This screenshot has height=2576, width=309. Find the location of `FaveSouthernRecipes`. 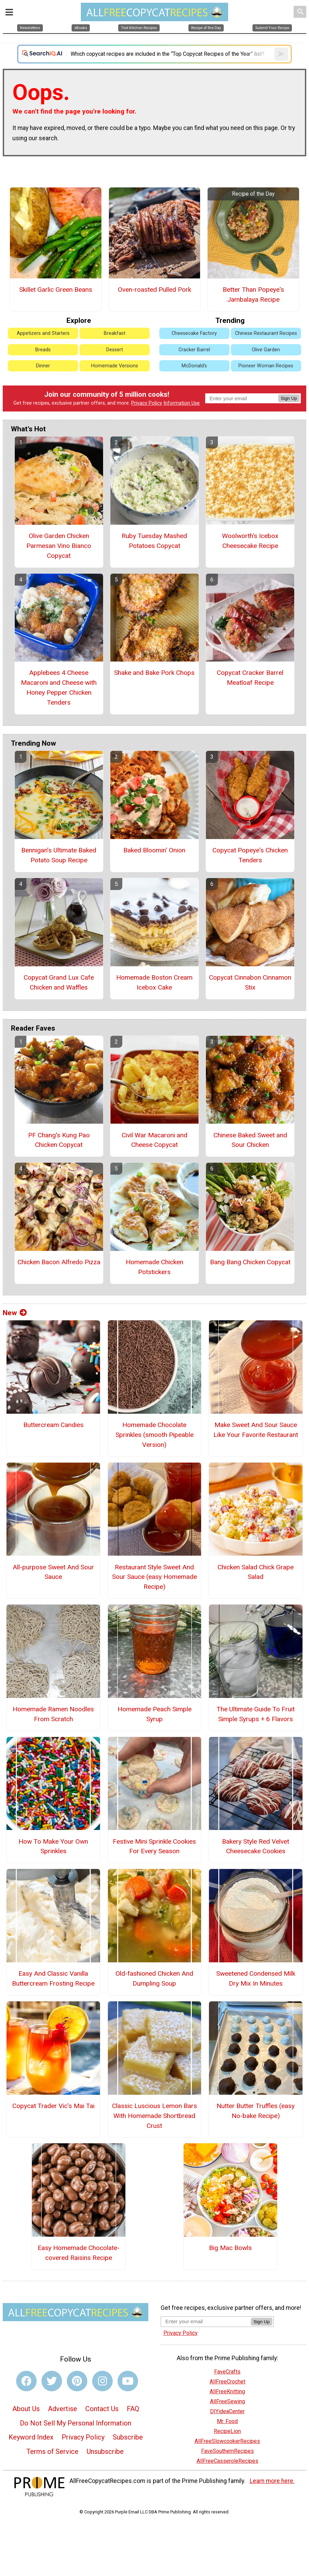

FaveSouthernRecipes is located at coordinates (227, 2451).